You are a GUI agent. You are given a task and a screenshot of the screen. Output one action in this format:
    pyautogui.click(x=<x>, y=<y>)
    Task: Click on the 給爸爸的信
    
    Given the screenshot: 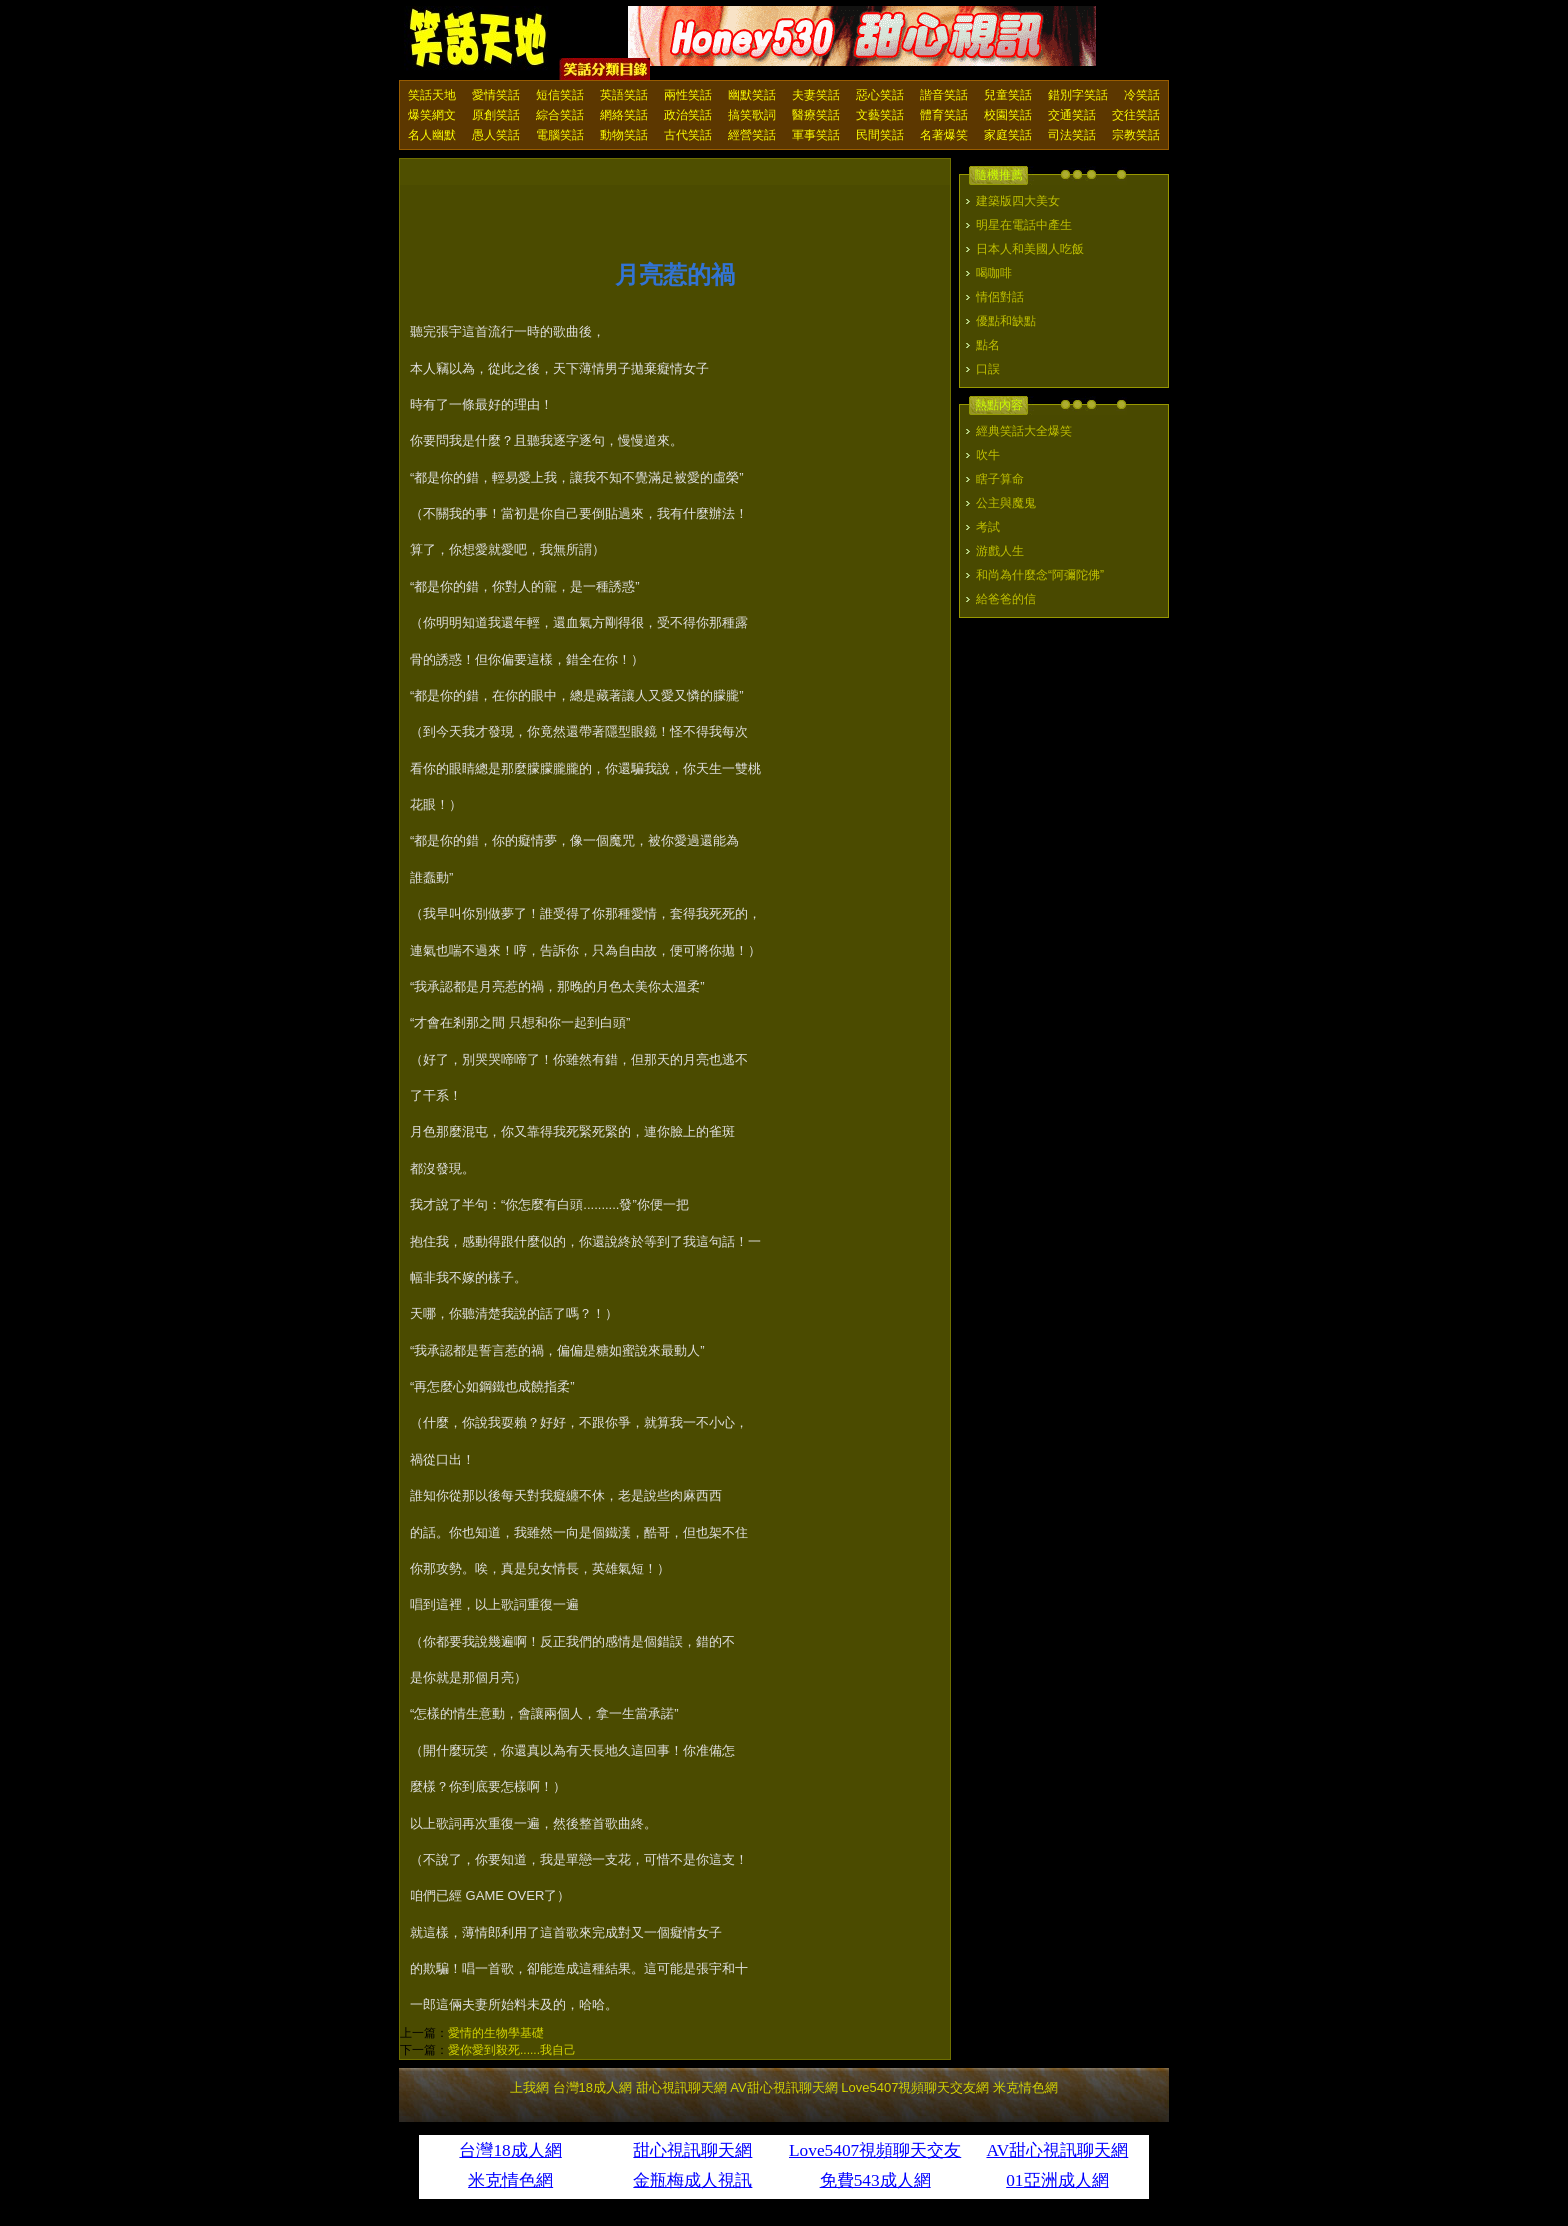 What is the action you would take?
    pyautogui.click(x=1006, y=599)
    